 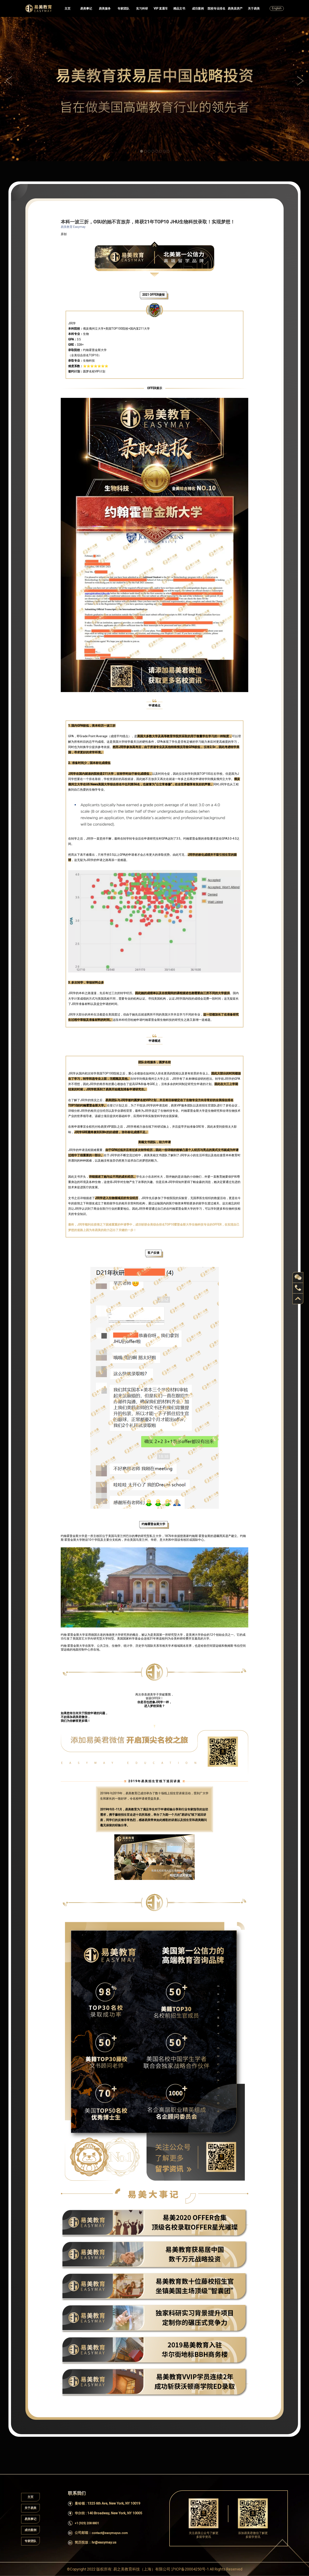 I want to click on 易美居房产, so click(x=235, y=8).